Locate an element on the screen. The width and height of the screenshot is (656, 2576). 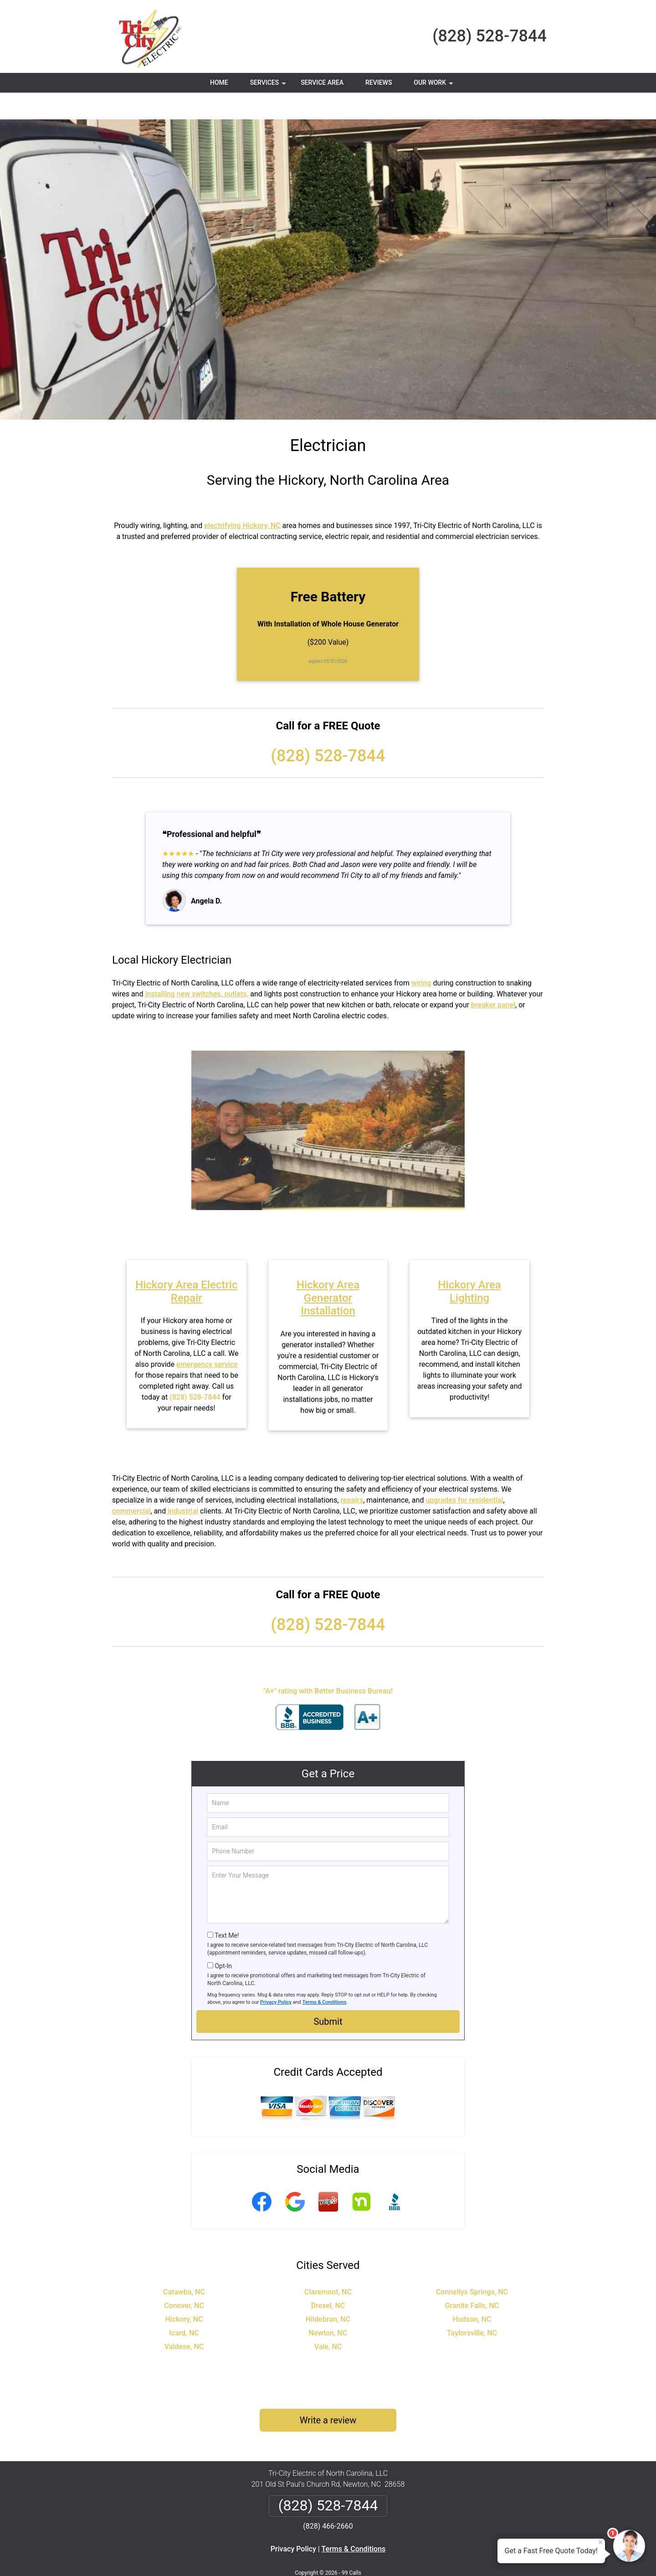
Privacy Policy is located at coordinates (276, 1975).